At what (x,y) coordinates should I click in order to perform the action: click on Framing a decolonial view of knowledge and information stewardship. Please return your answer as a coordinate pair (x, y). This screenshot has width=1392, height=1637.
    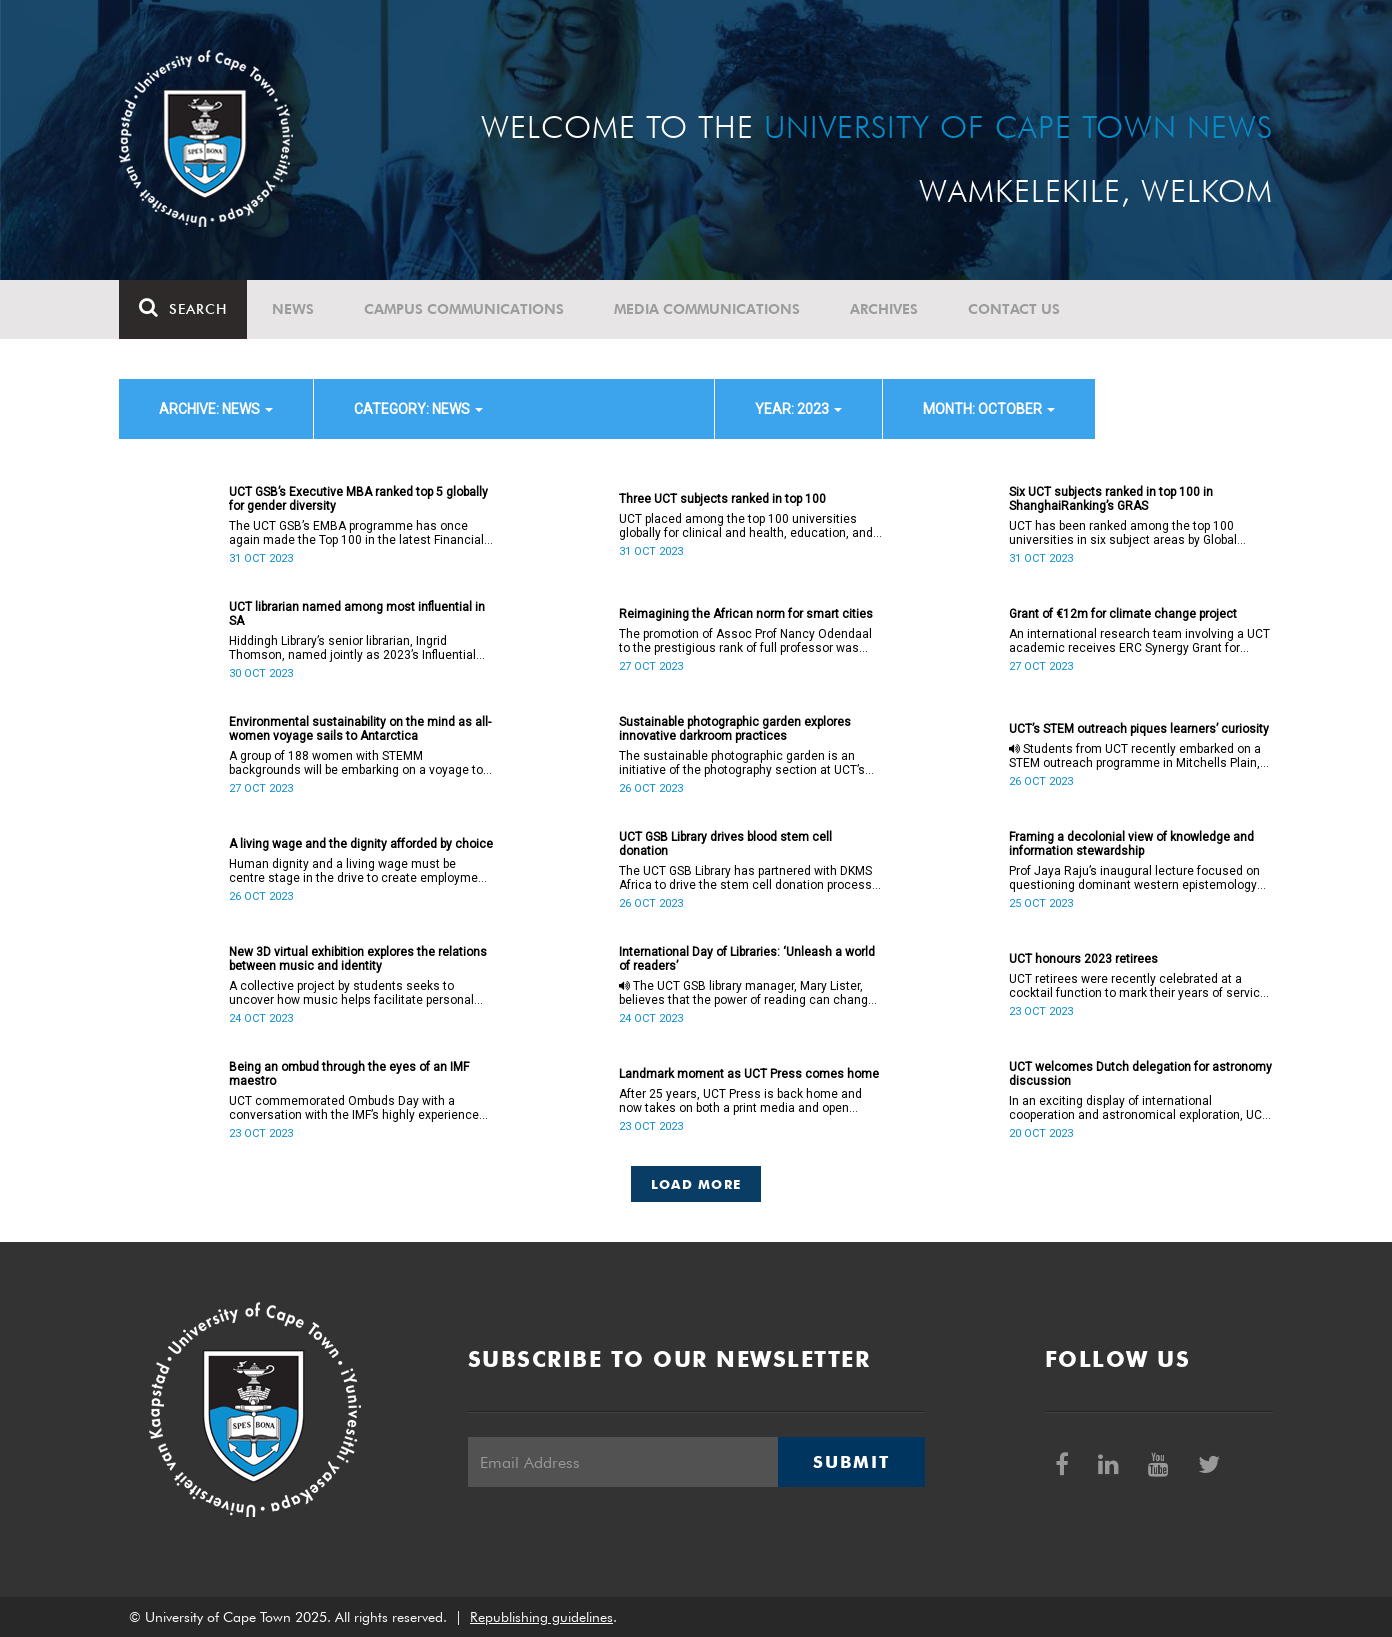
    Looking at the image, I should click on (1131, 844).